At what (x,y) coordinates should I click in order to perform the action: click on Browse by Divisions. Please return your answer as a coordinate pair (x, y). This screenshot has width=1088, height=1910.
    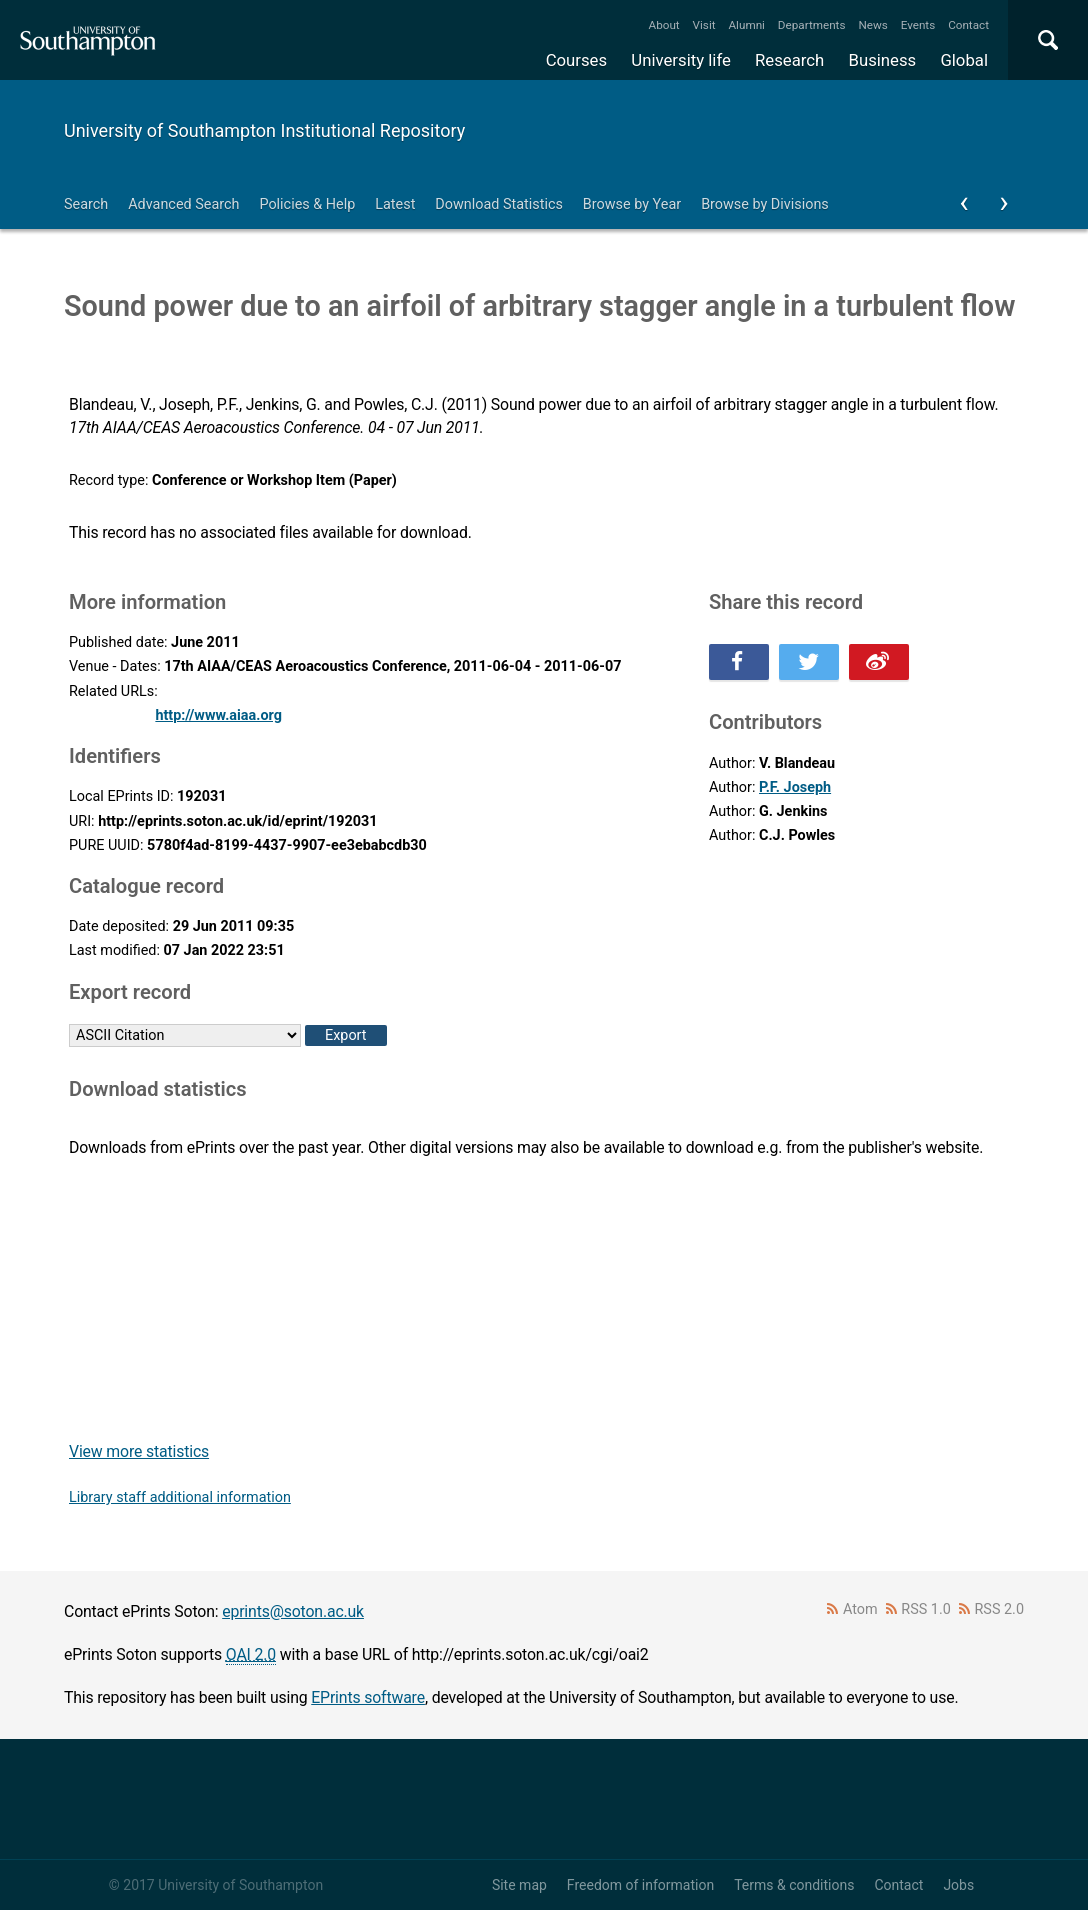
    Looking at the image, I should click on (765, 204).